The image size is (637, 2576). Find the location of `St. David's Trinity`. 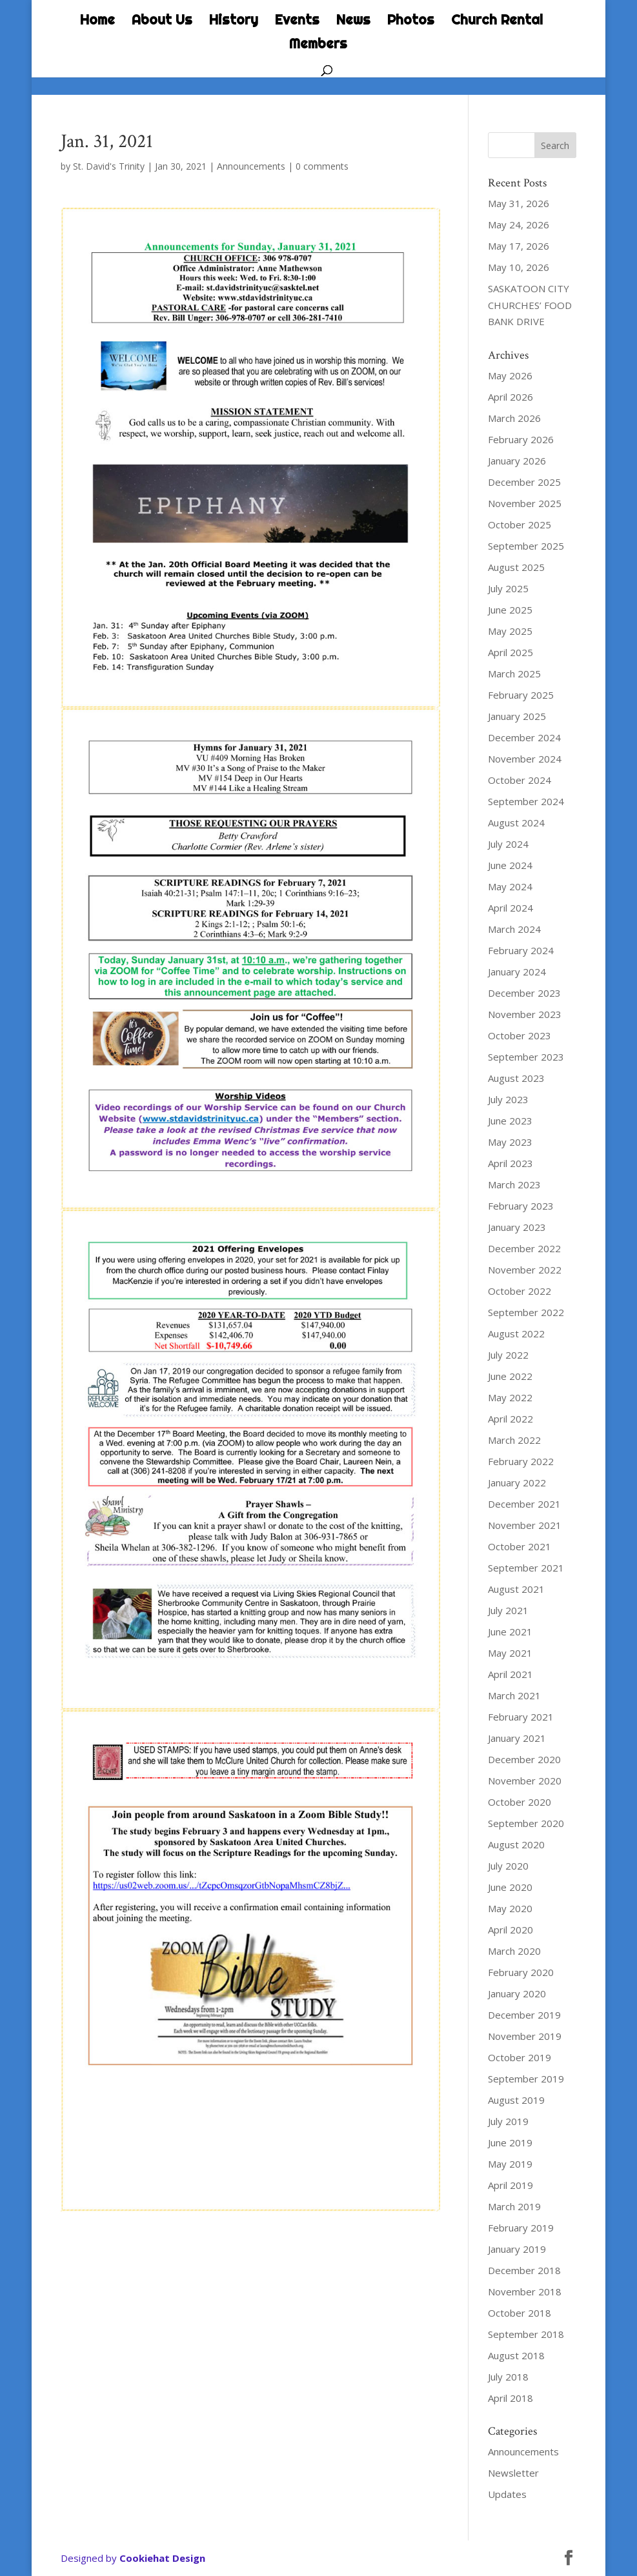

St. David's Trinity is located at coordinates (109, 166).